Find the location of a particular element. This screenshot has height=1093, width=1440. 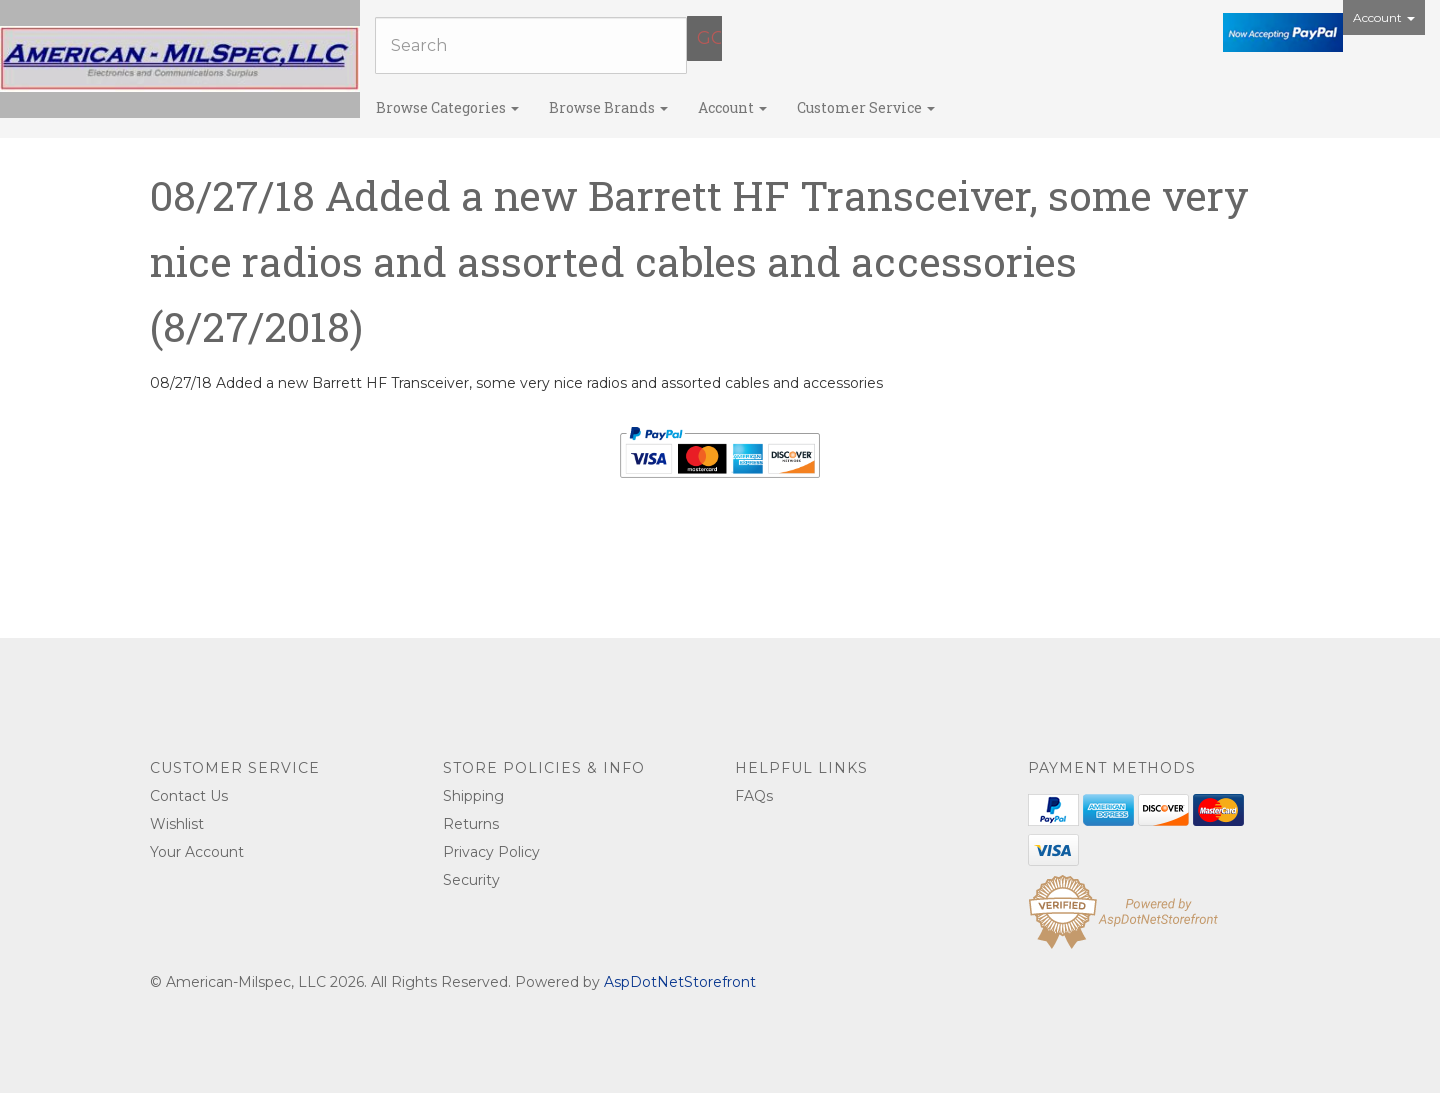

Security is located at coordinates (471, 880).